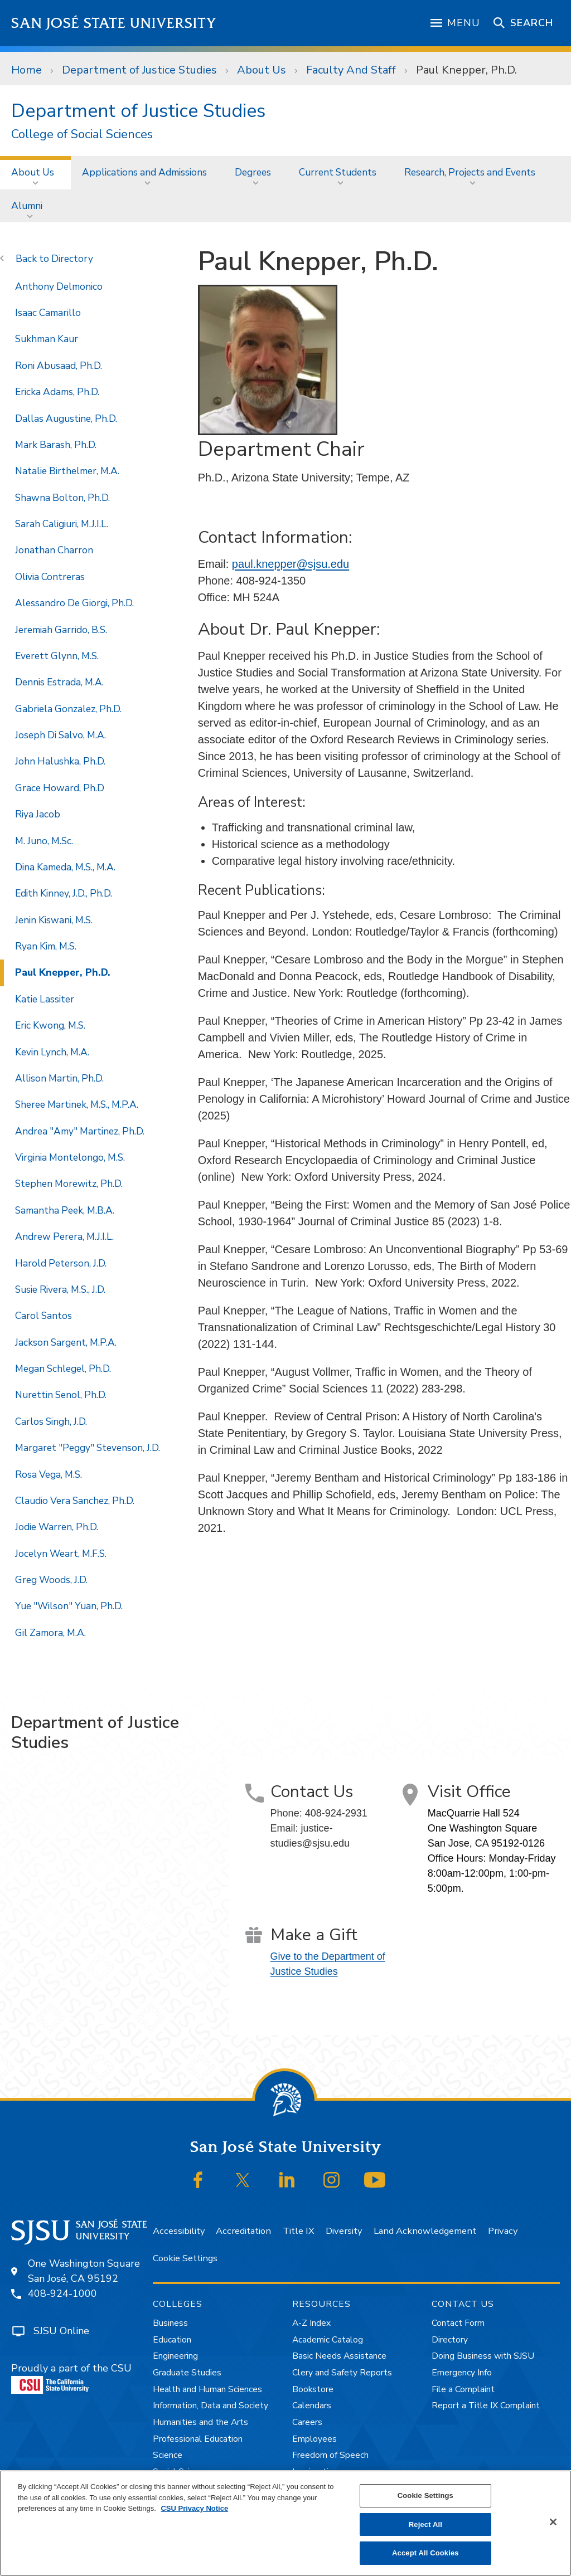 The height and width of the screenshot is (2576, 571). Describe the element at coordinates (60, 1289) in the screenshot. I see `Susie Rivera, M.S., J.D.` at that location.